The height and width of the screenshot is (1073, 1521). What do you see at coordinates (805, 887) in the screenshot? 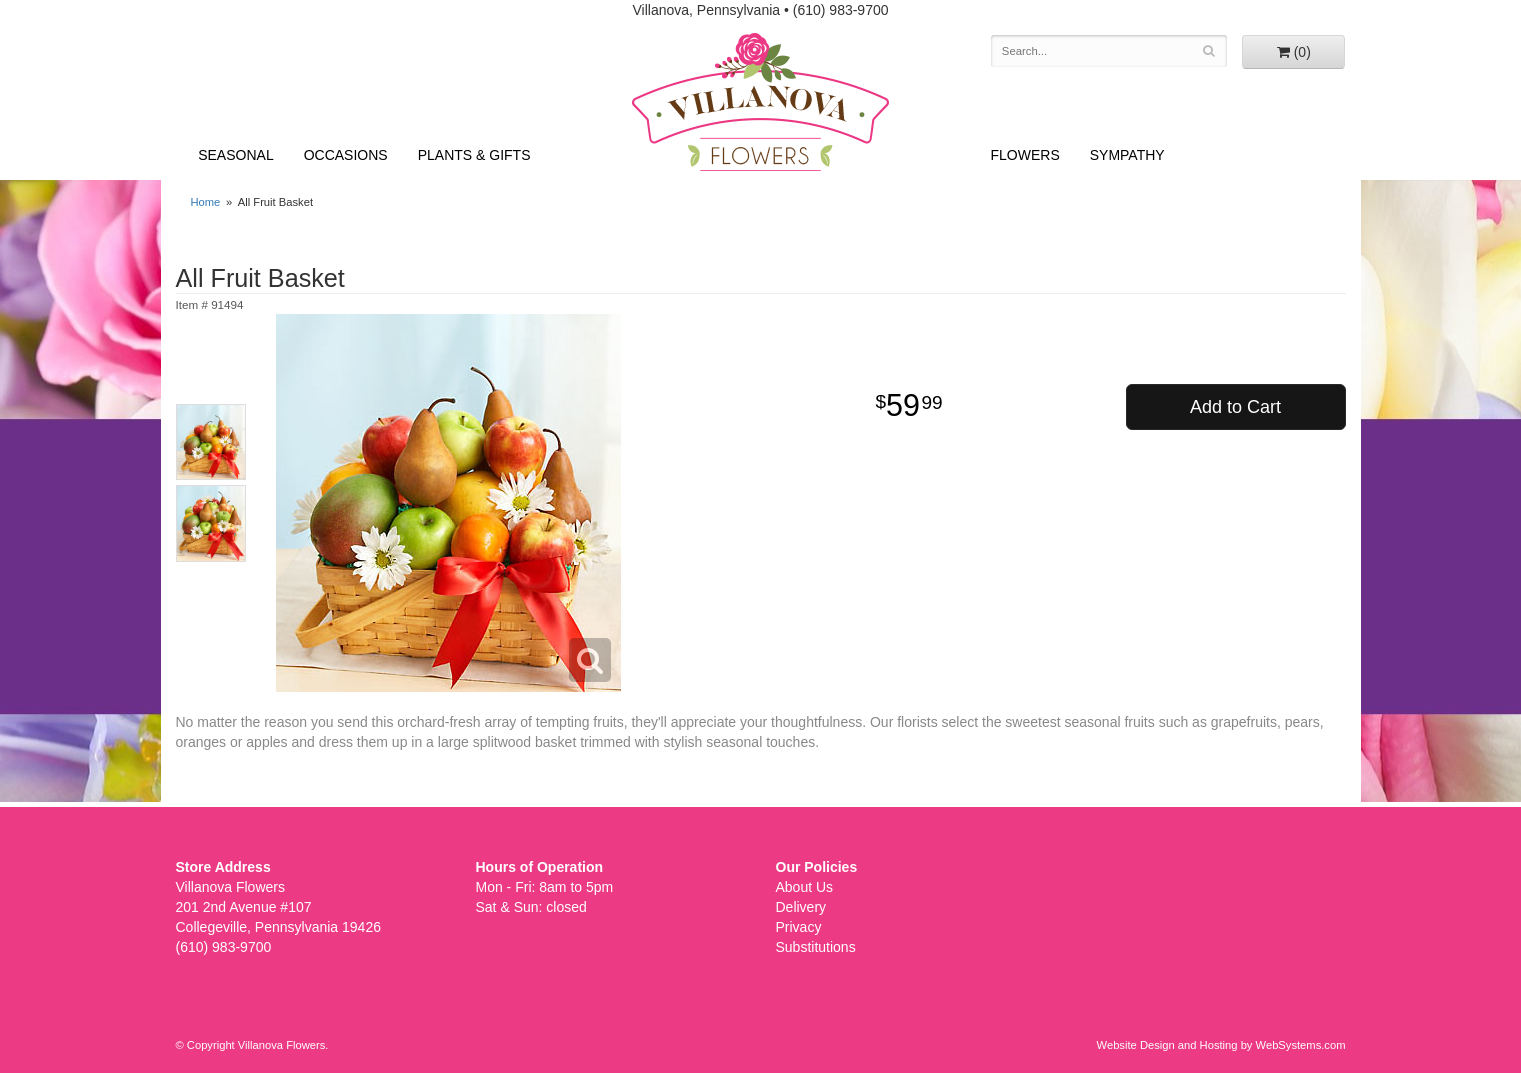
I see `About Us` at bounding box center [805, 887].